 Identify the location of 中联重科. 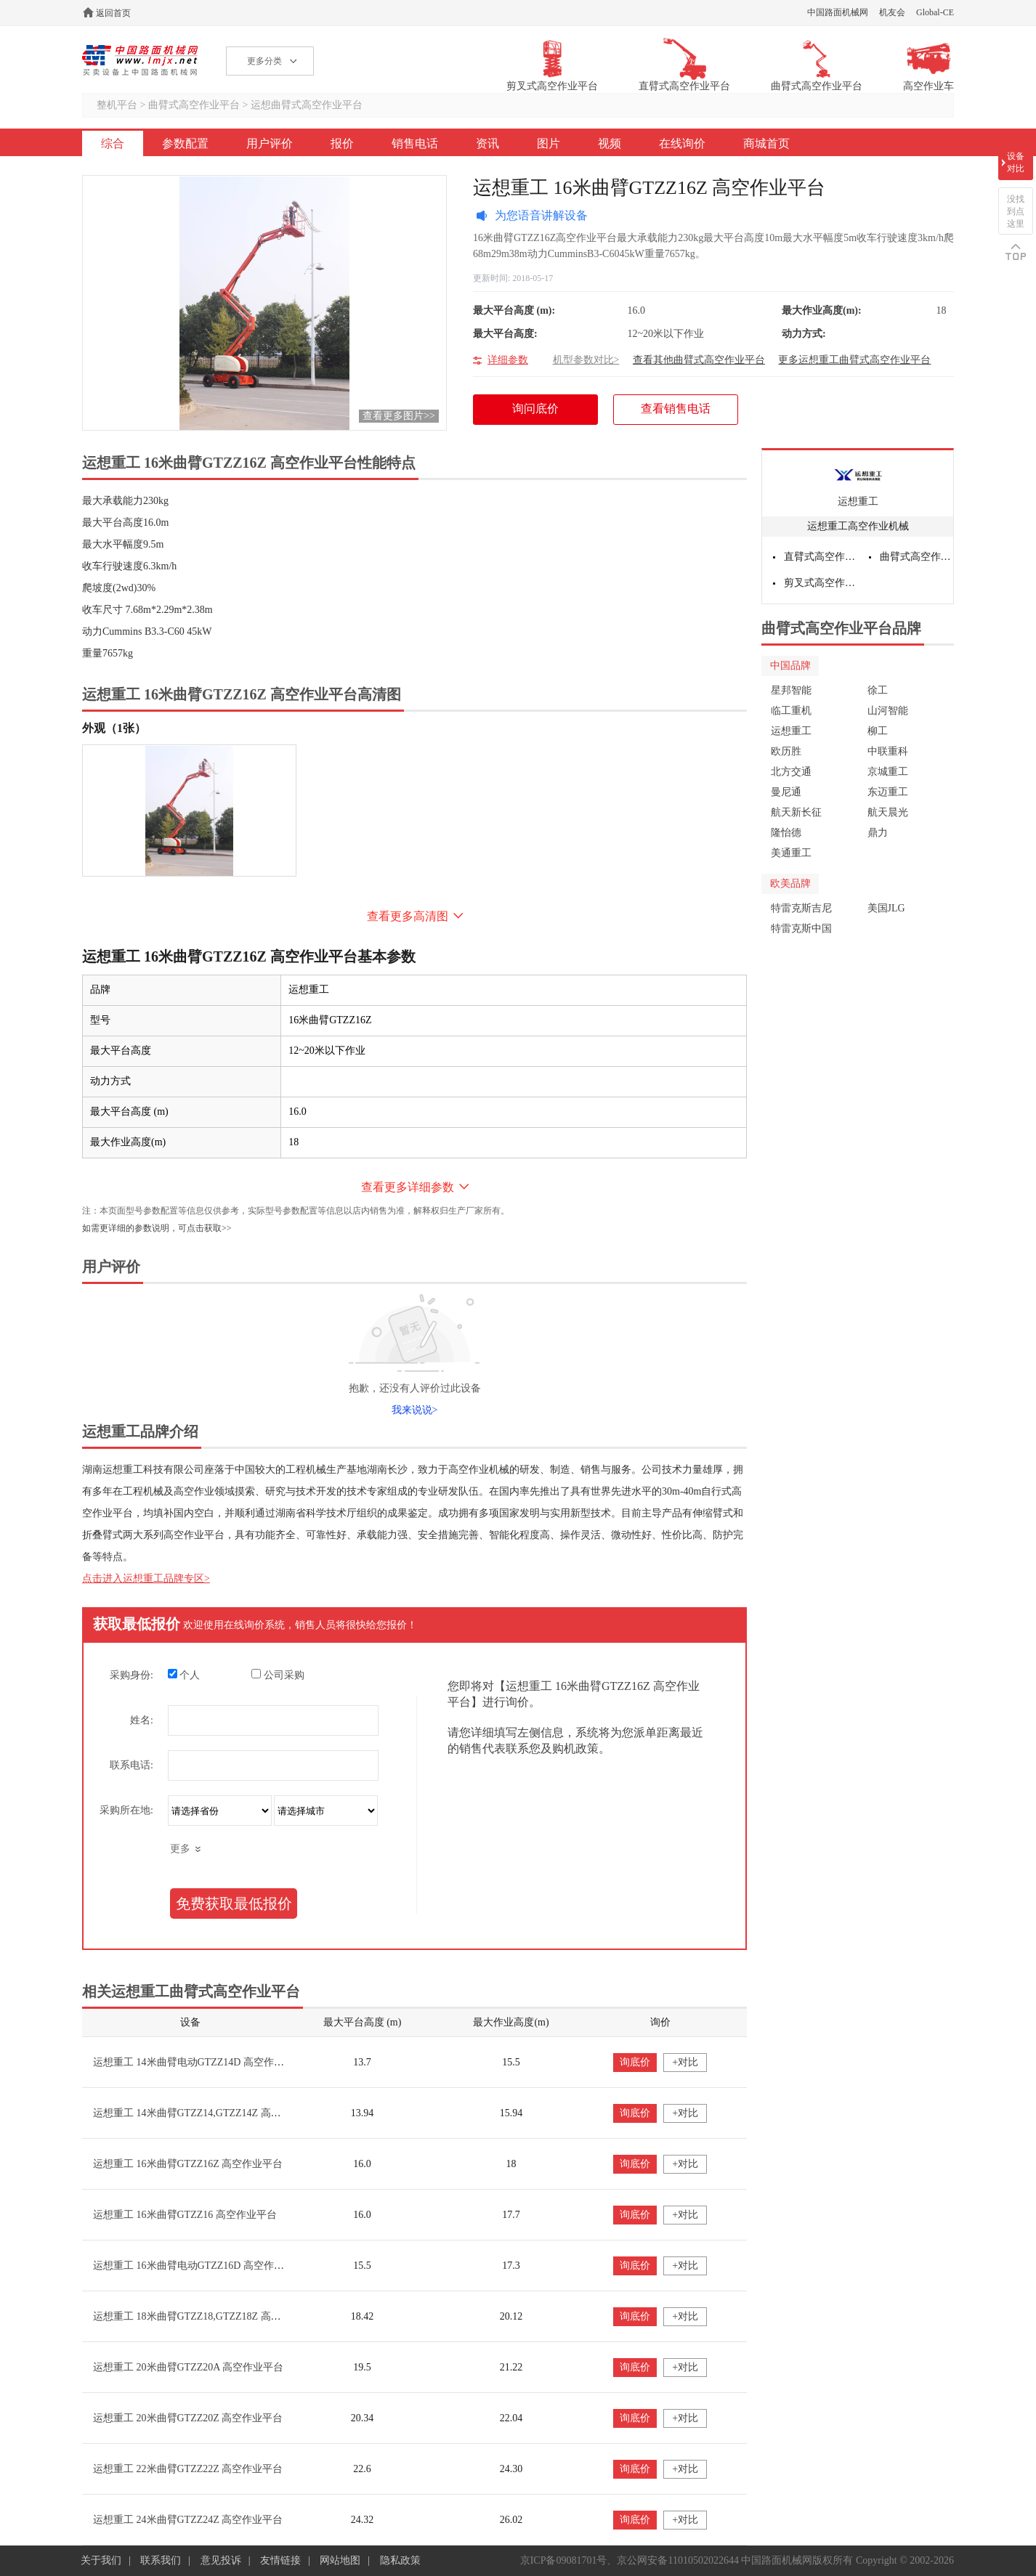
(887, 751).